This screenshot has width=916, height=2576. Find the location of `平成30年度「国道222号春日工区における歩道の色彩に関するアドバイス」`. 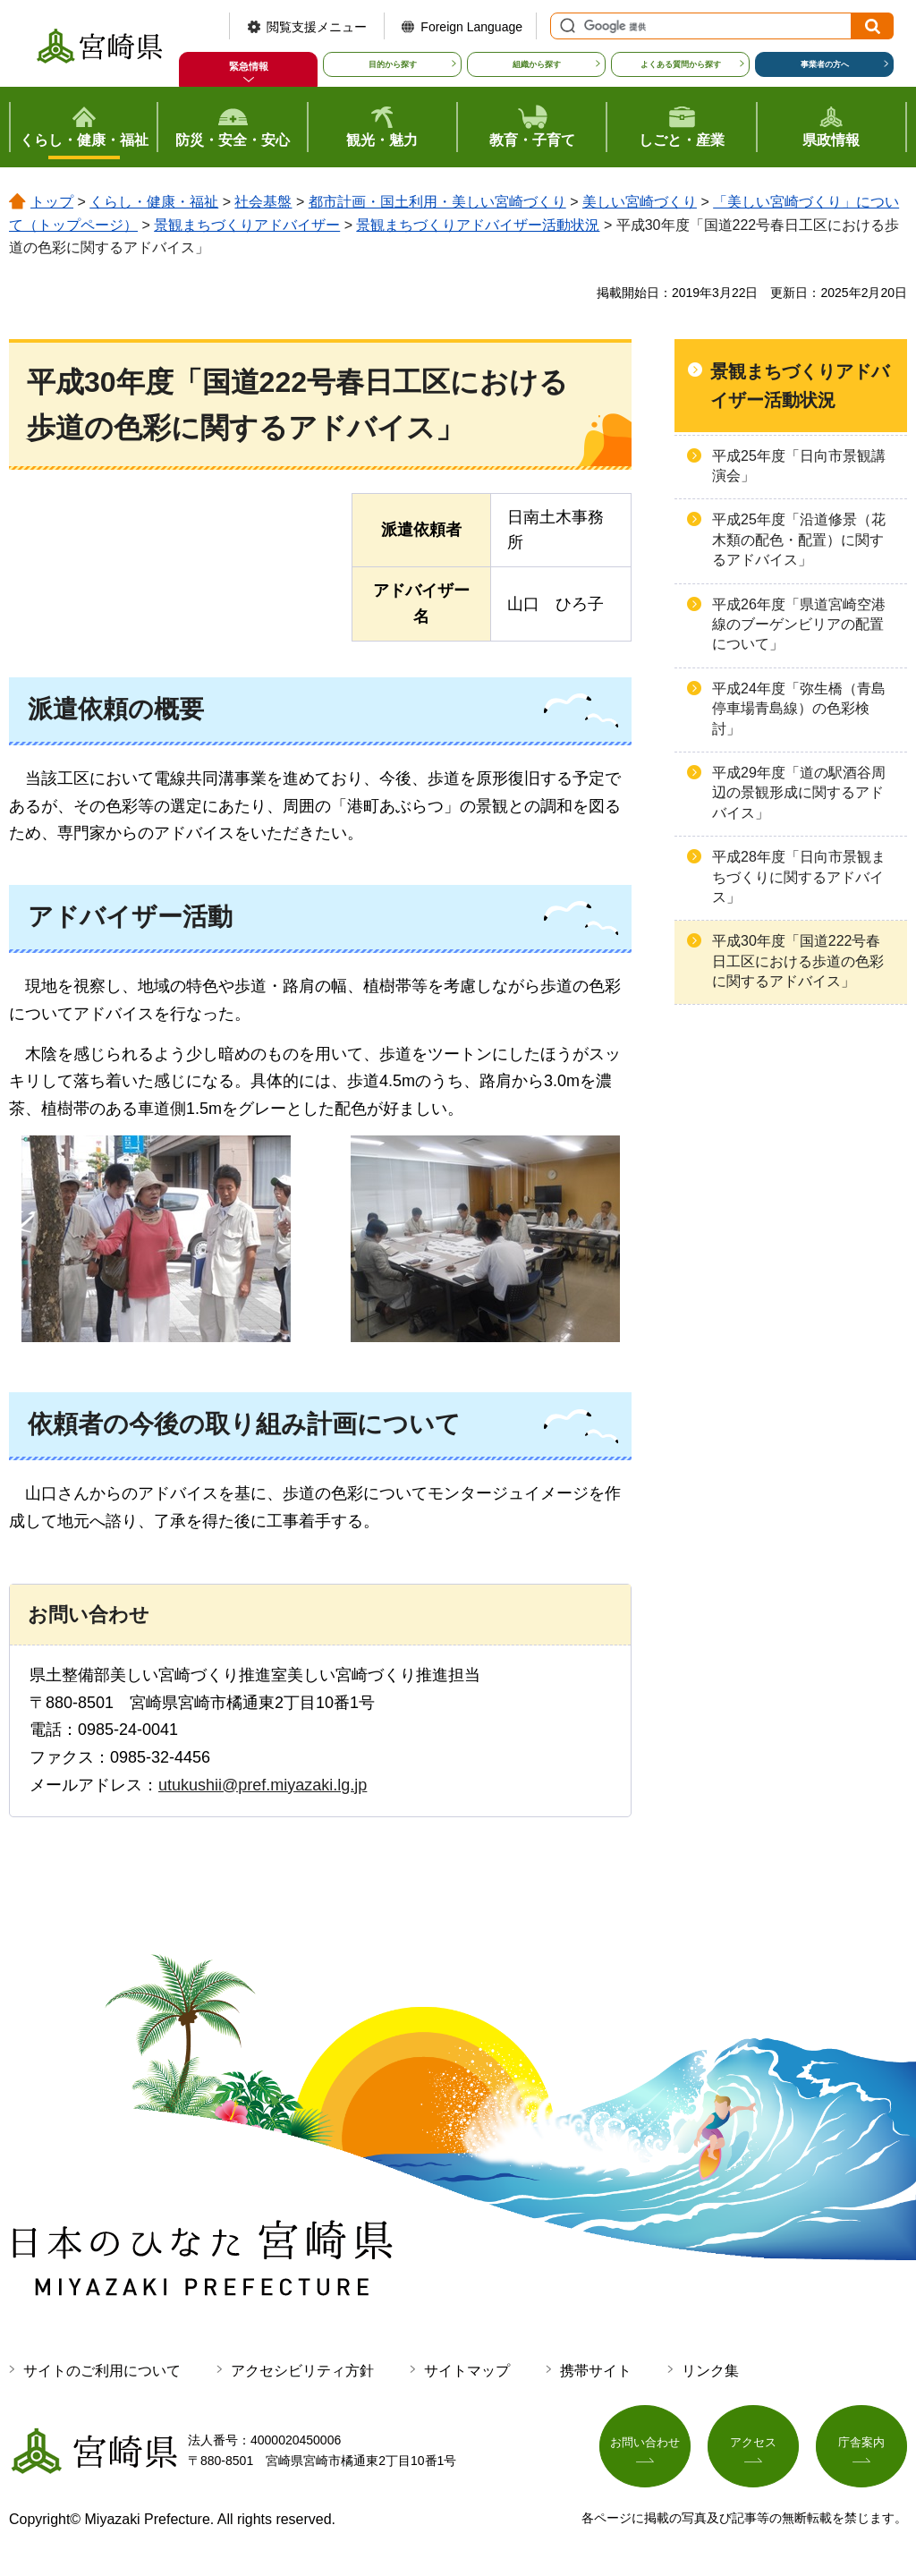

平成30年度「国道222号春日工区における歩道の色彩に関するアドバイス」 is located at coordinates (798, 961).